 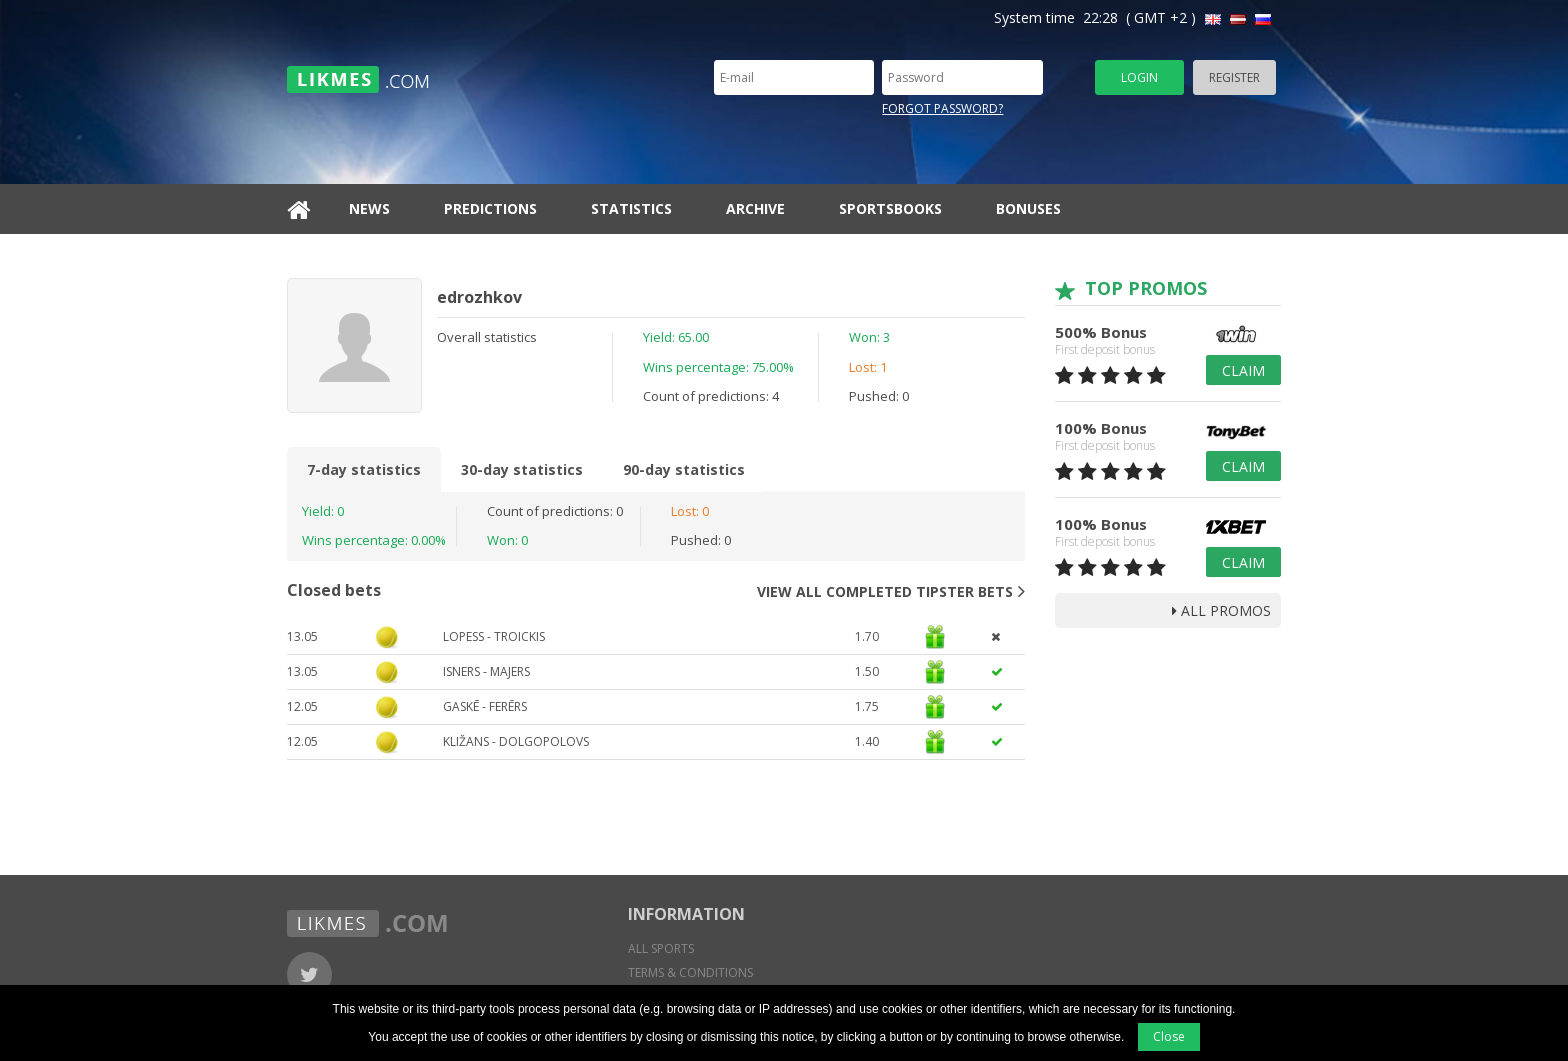 I want to click on Archive, so click(x=755, y=208).